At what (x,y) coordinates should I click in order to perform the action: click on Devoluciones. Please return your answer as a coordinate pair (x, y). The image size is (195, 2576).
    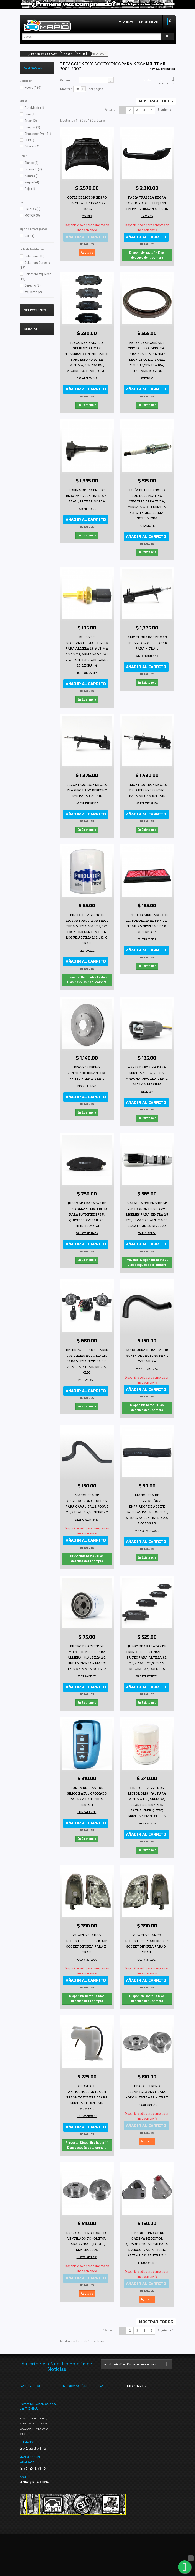
    Looking at the image, I should click on (104, 2438).